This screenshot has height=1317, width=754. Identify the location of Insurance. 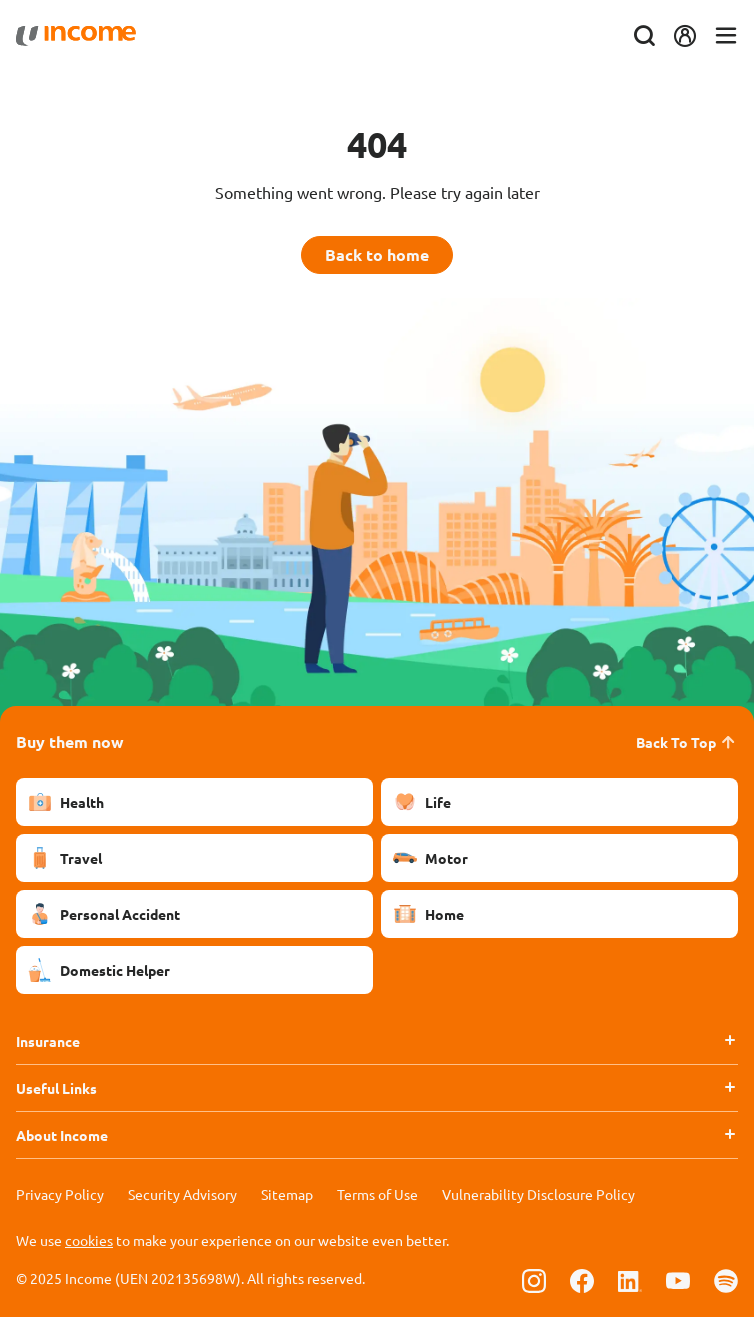
(48, 1041).